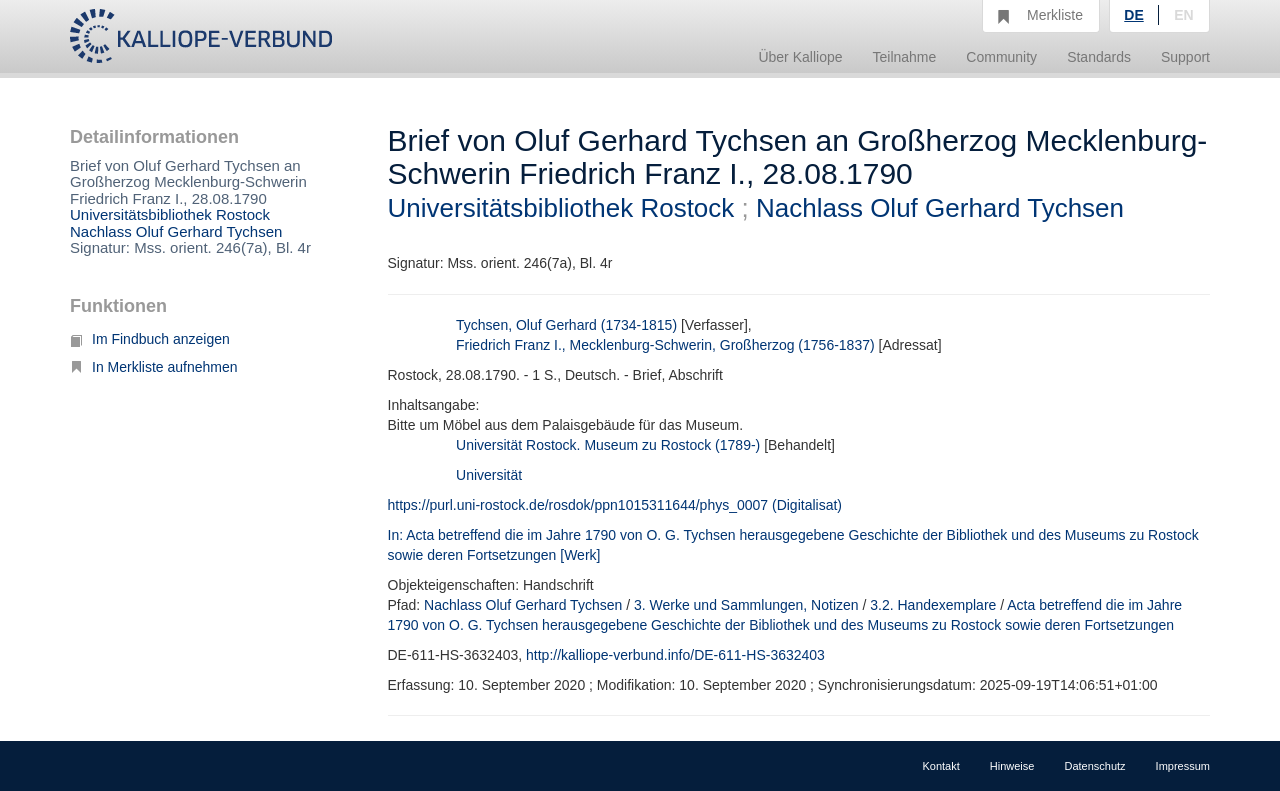  I want to click on https://purl.uni-rostock.de/rosdok/ppn1015311644/phys_0007 (Digitalisat), so click(615, 505).